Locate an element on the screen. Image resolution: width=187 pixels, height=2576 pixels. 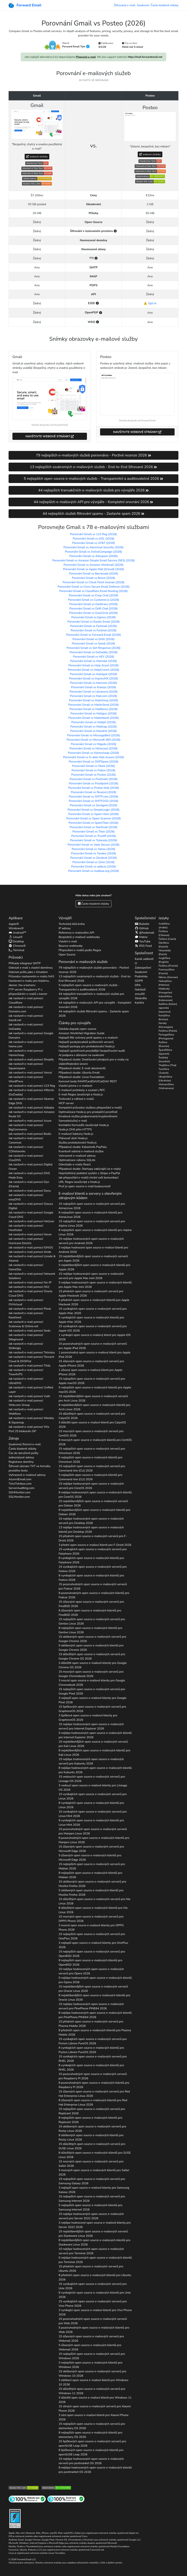
Testování a náhled e-mailů is located at coordinates (76, 1099).